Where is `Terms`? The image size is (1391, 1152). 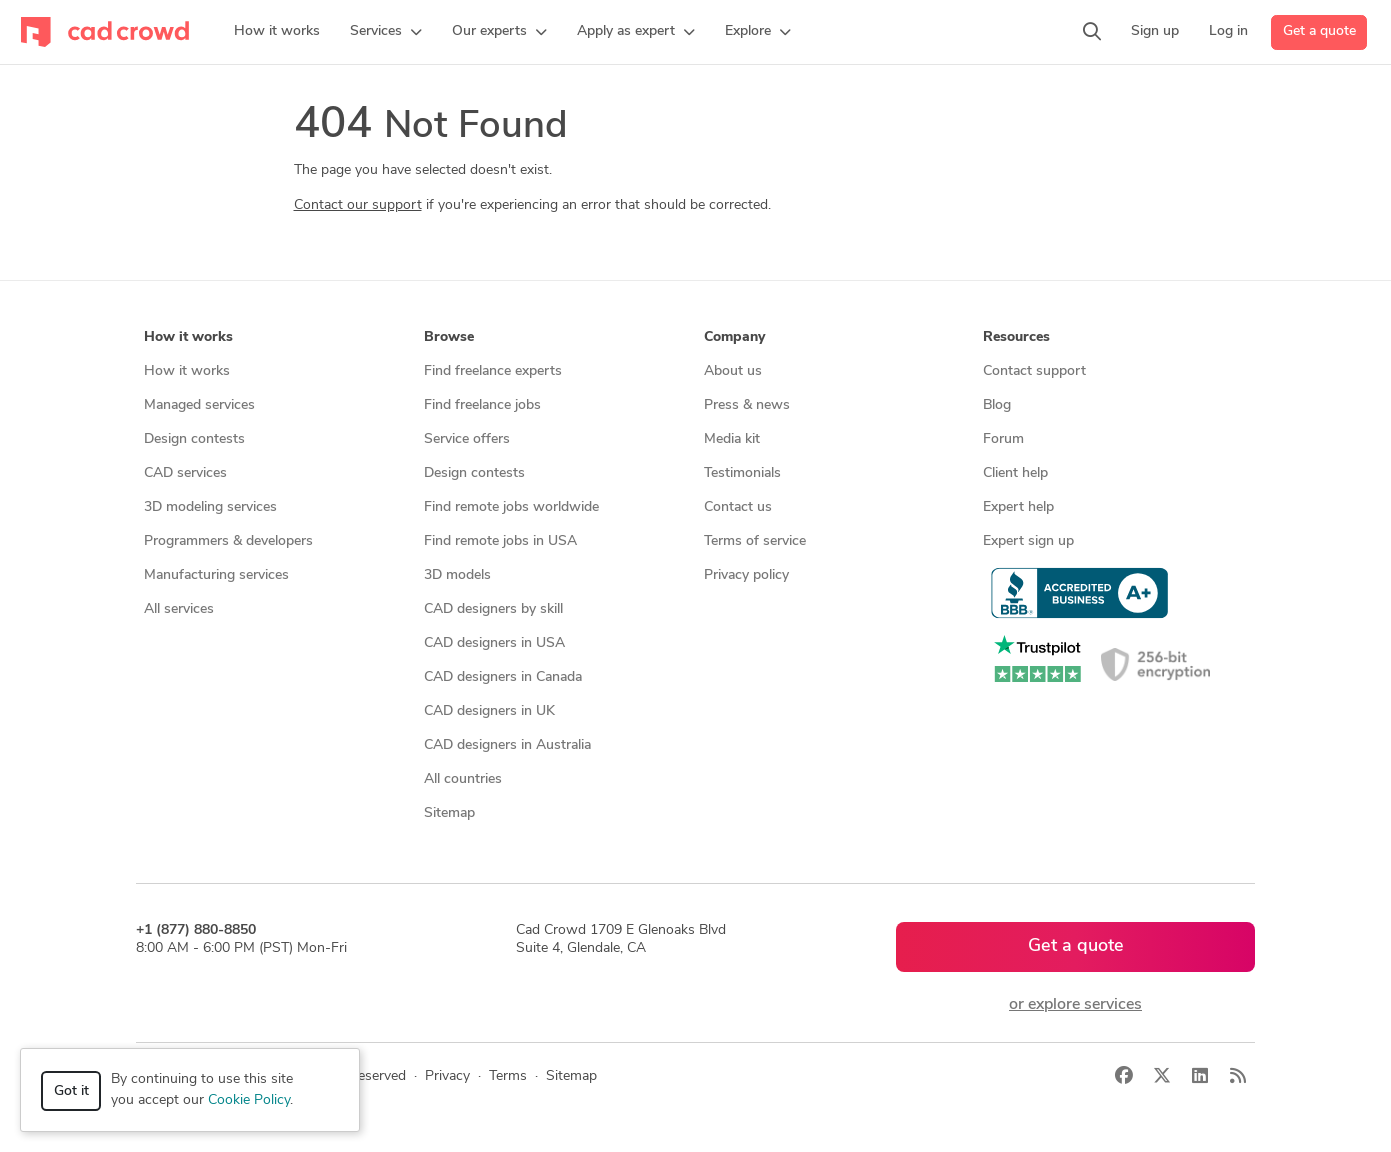 Terms is located at coordinates (508, 1076).